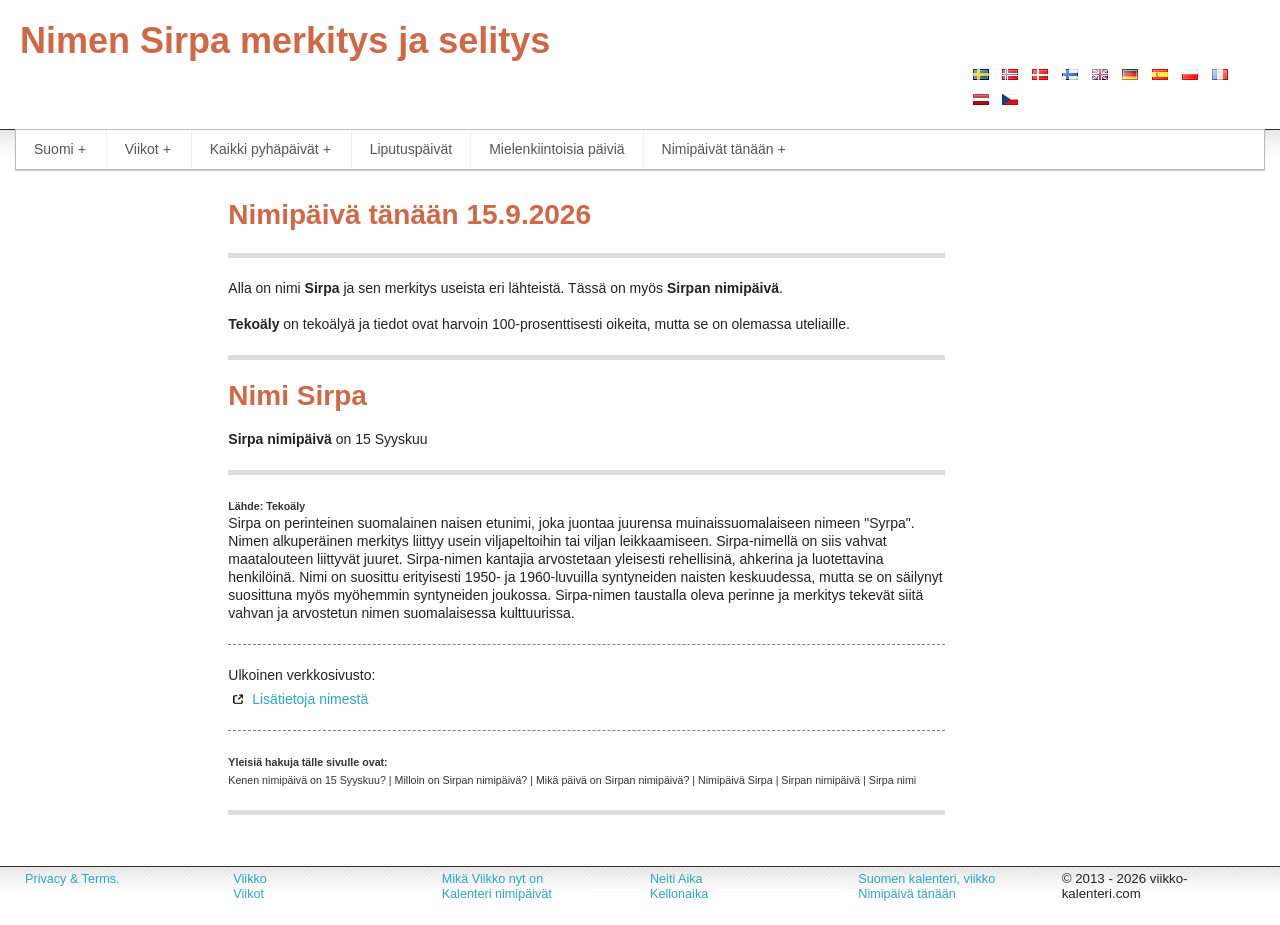 This screenshot has width=1280, height=925. I want to click on Kaikki pyhäpäivät, so click(270, 149).